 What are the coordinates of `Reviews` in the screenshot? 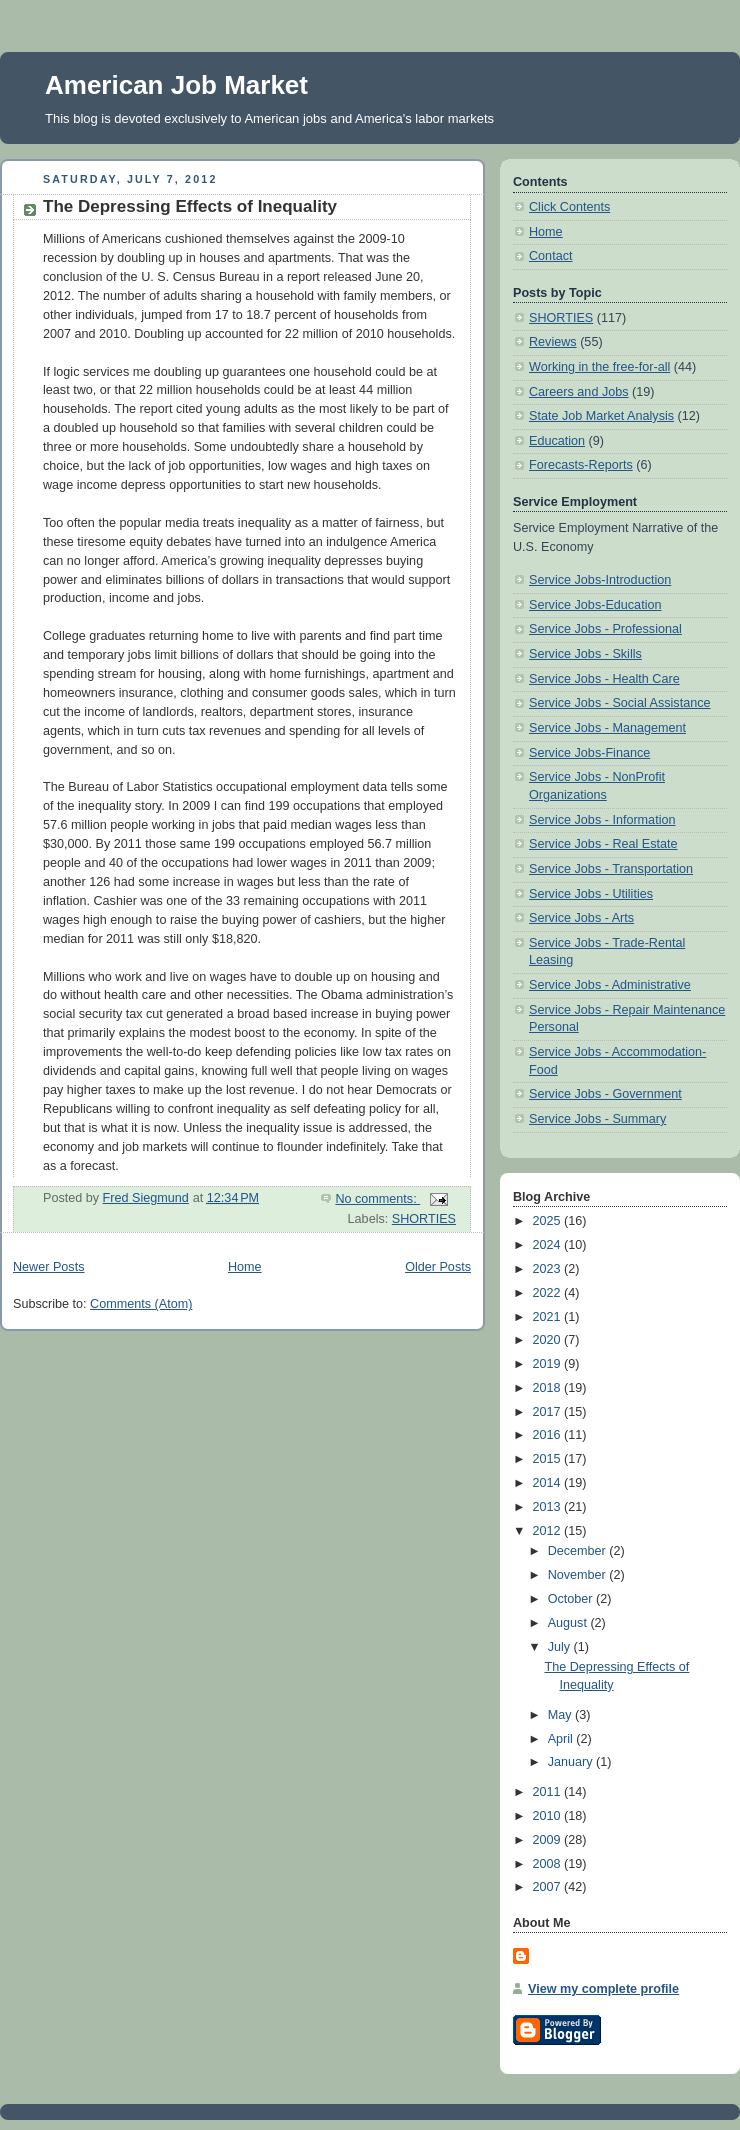 It's located at (553, 342).